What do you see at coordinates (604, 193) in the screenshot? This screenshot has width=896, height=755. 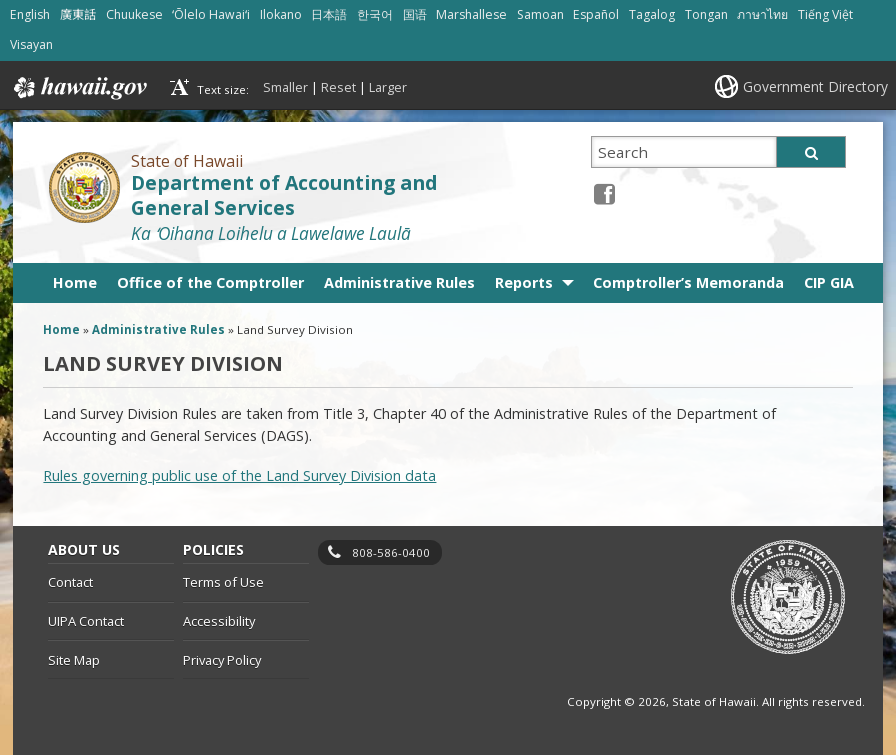 I see `[Facebook icon, opens in a new window]` at bounding box center [604, 193].